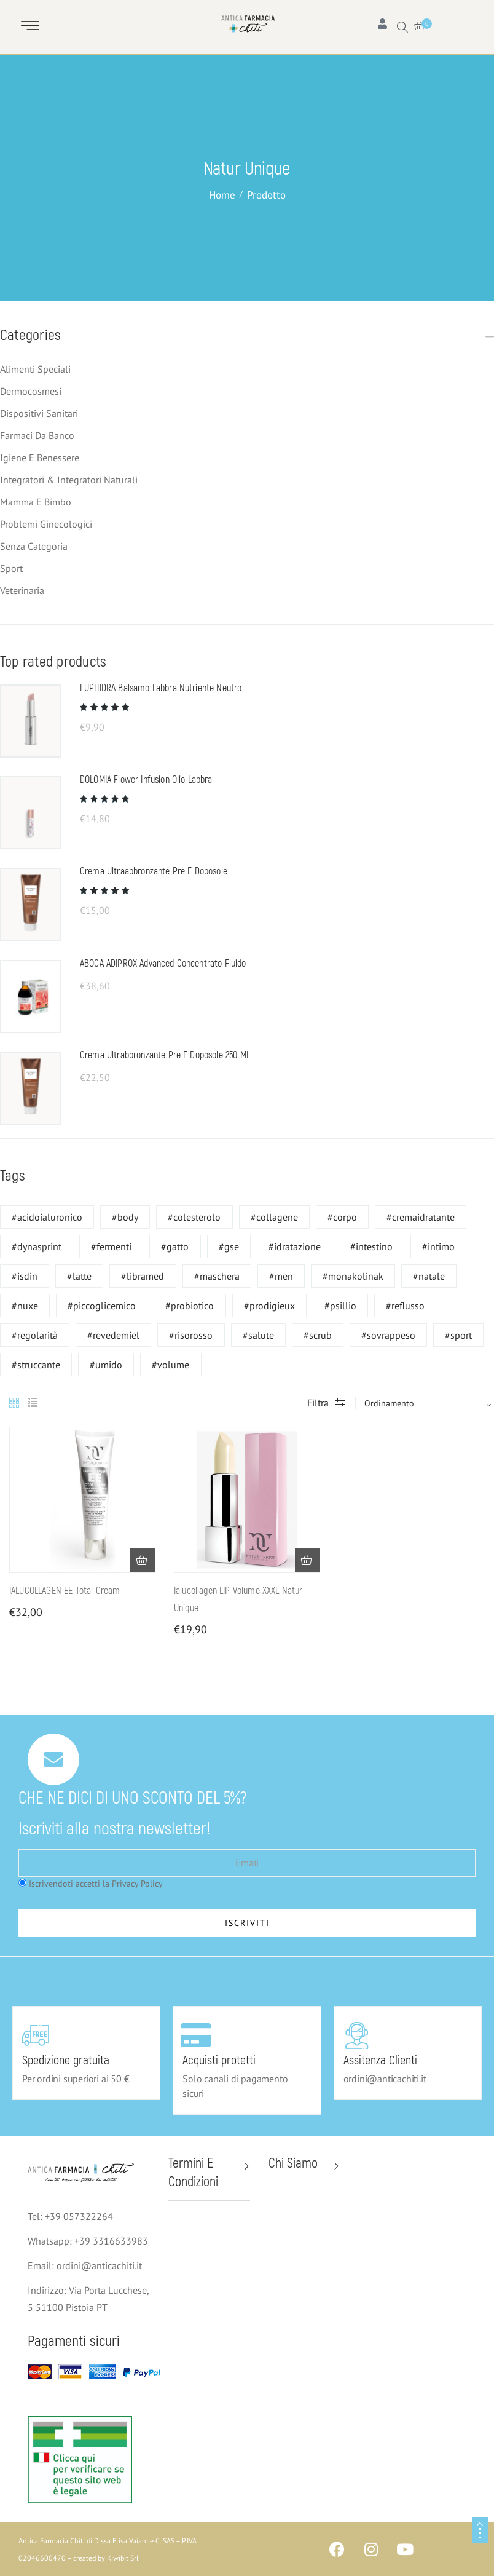 Image resolution: width=494 pixels, height=2576 pixels. I want to click on Kiwibit Srl, so click(123, 2557).